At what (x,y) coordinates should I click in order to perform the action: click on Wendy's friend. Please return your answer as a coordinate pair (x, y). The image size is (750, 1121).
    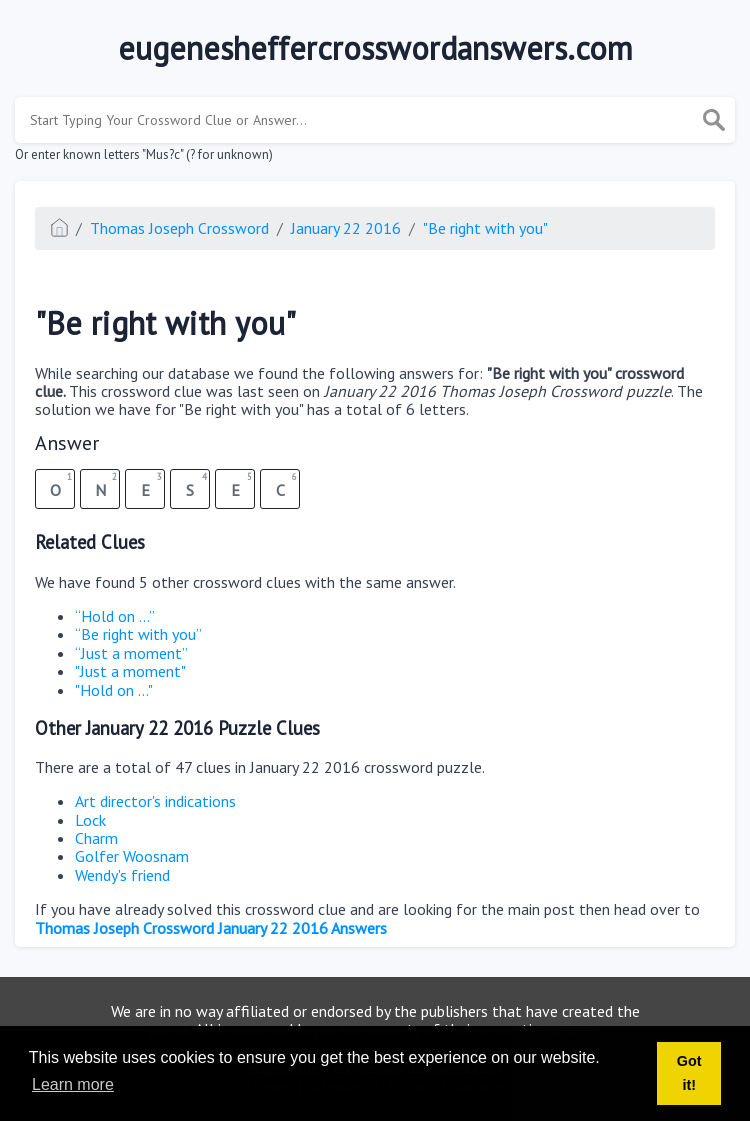
    Looking at the image, I should click on (122, 875).